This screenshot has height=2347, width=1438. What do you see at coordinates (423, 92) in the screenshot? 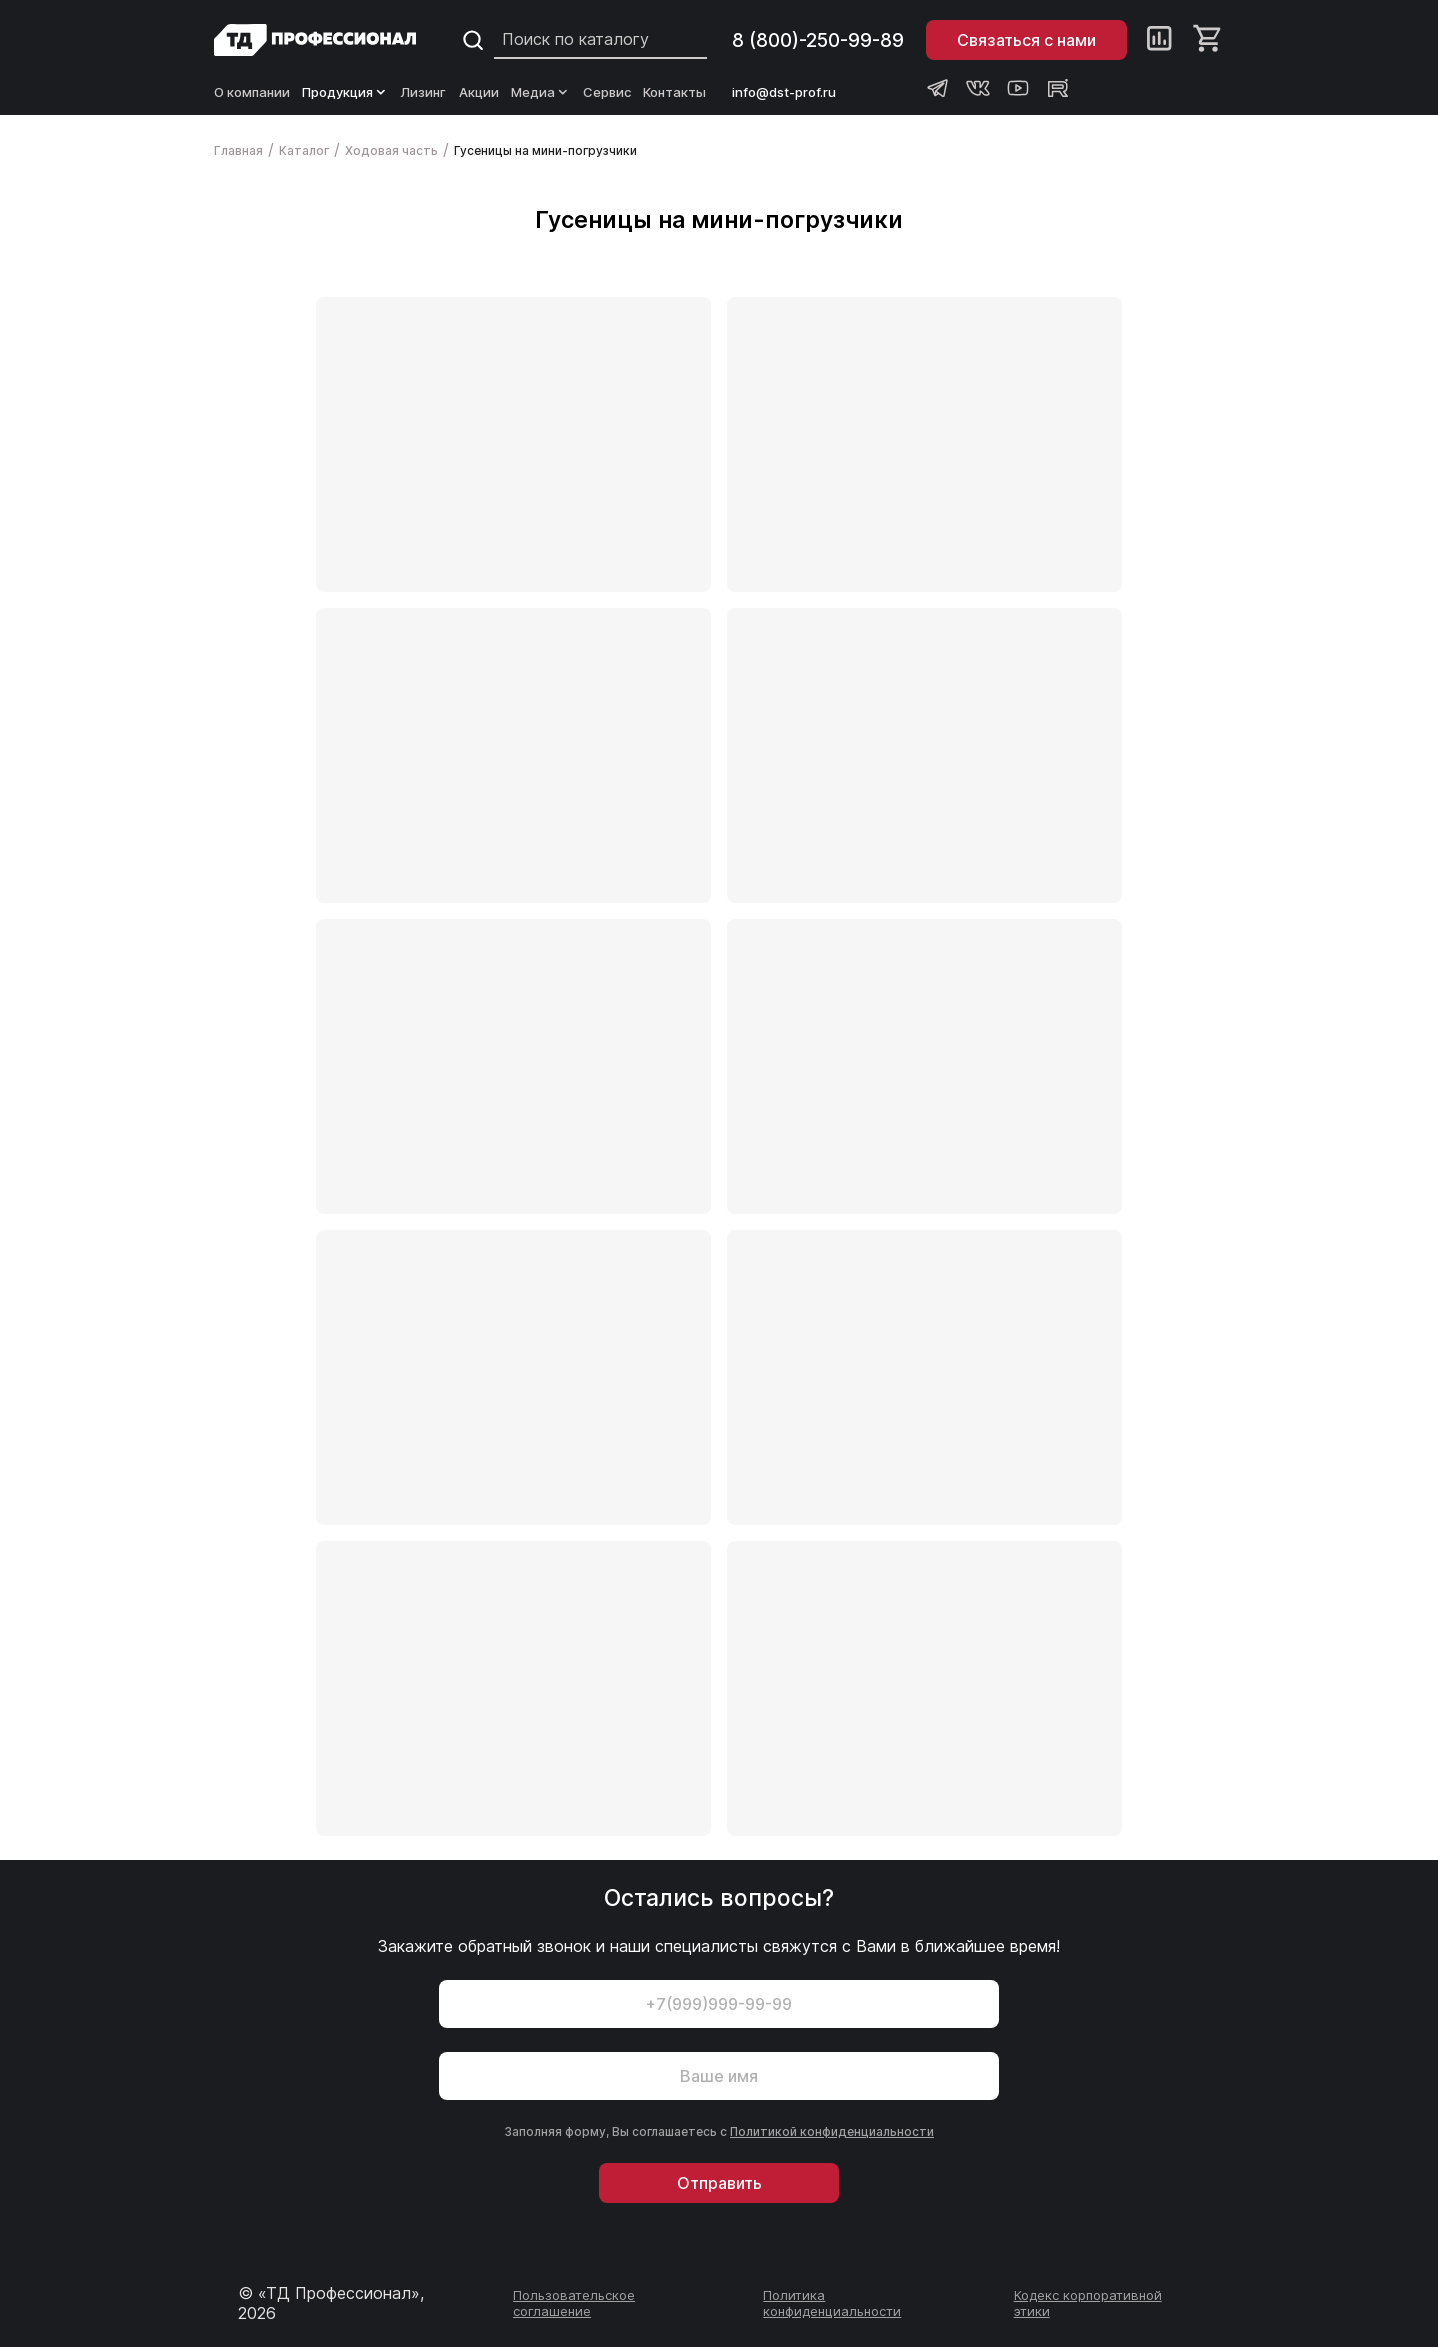
I see `Лизинг` at bounding box center [423, 92].